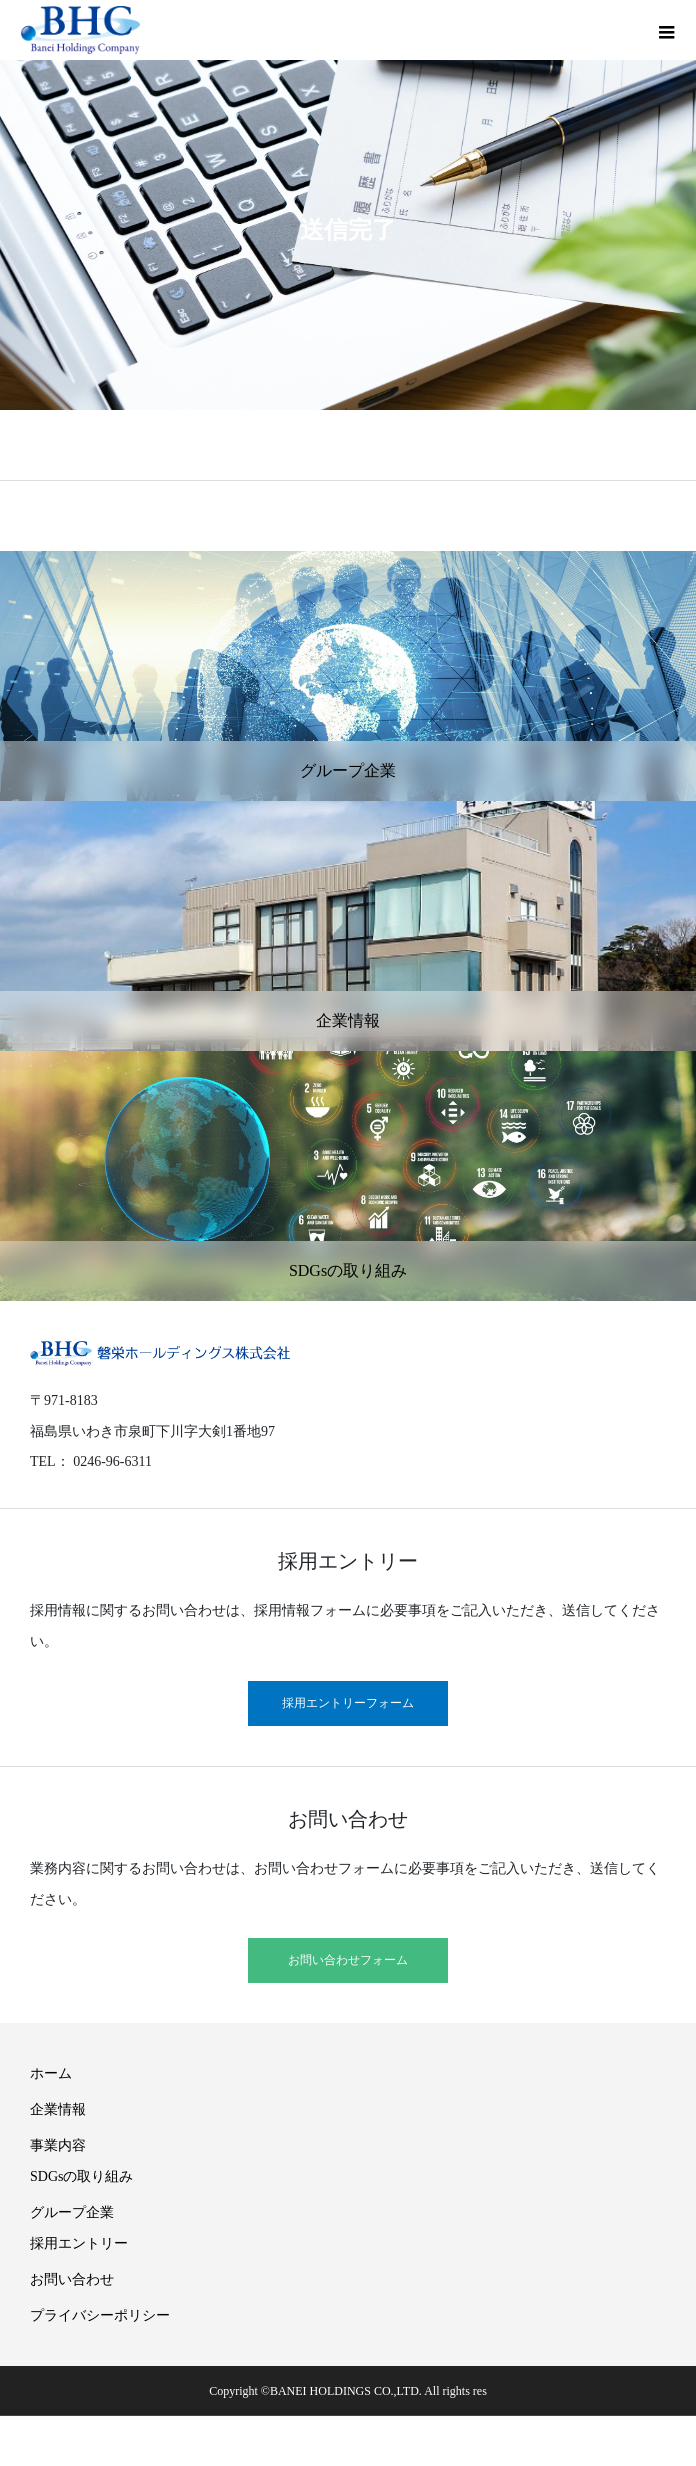  Describe the element at coordinates (72, 2279) in the screenshot. I see `お問い合わせ` at that location.